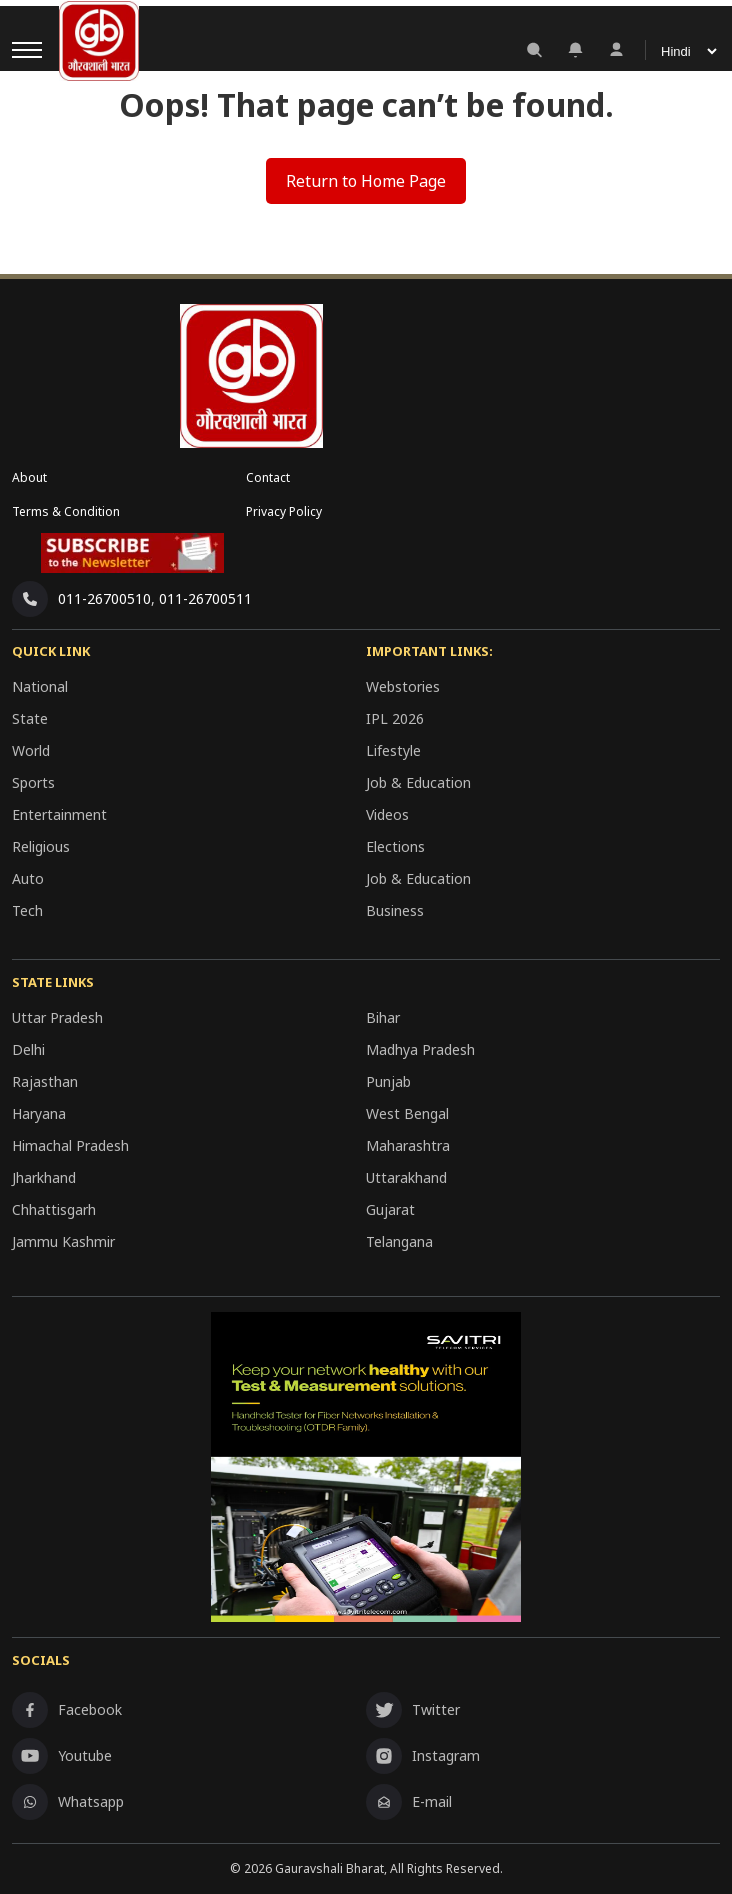 This screenshot has height=1894, width=732. I want to click on West Bengal, so click(407, 1113).